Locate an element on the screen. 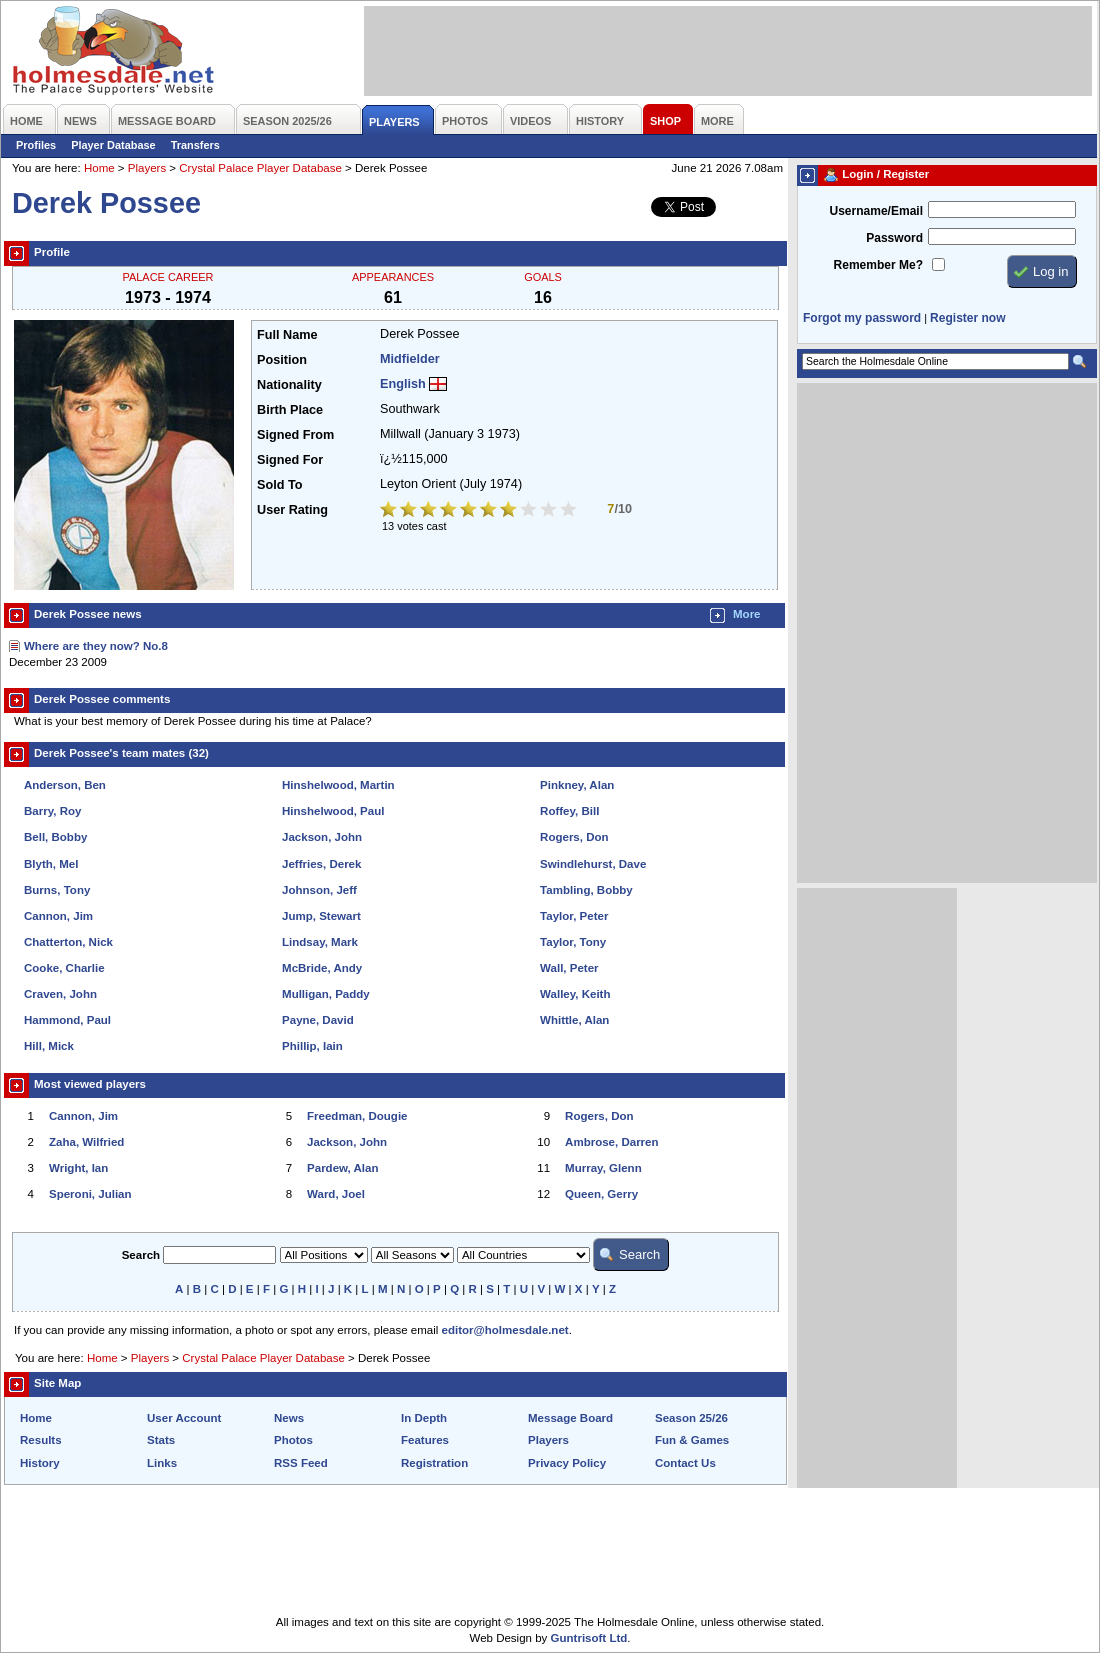  Wall, Peter is located at coordinates (569, 968).